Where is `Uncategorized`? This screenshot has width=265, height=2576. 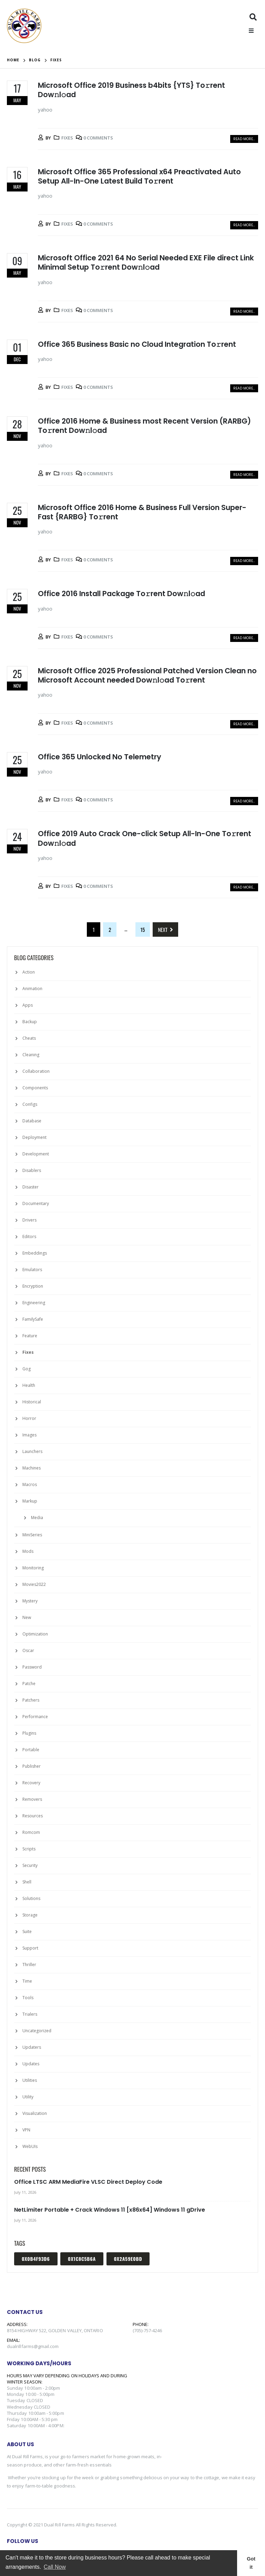
Uncategorized is located at coordinates (36, 2031).